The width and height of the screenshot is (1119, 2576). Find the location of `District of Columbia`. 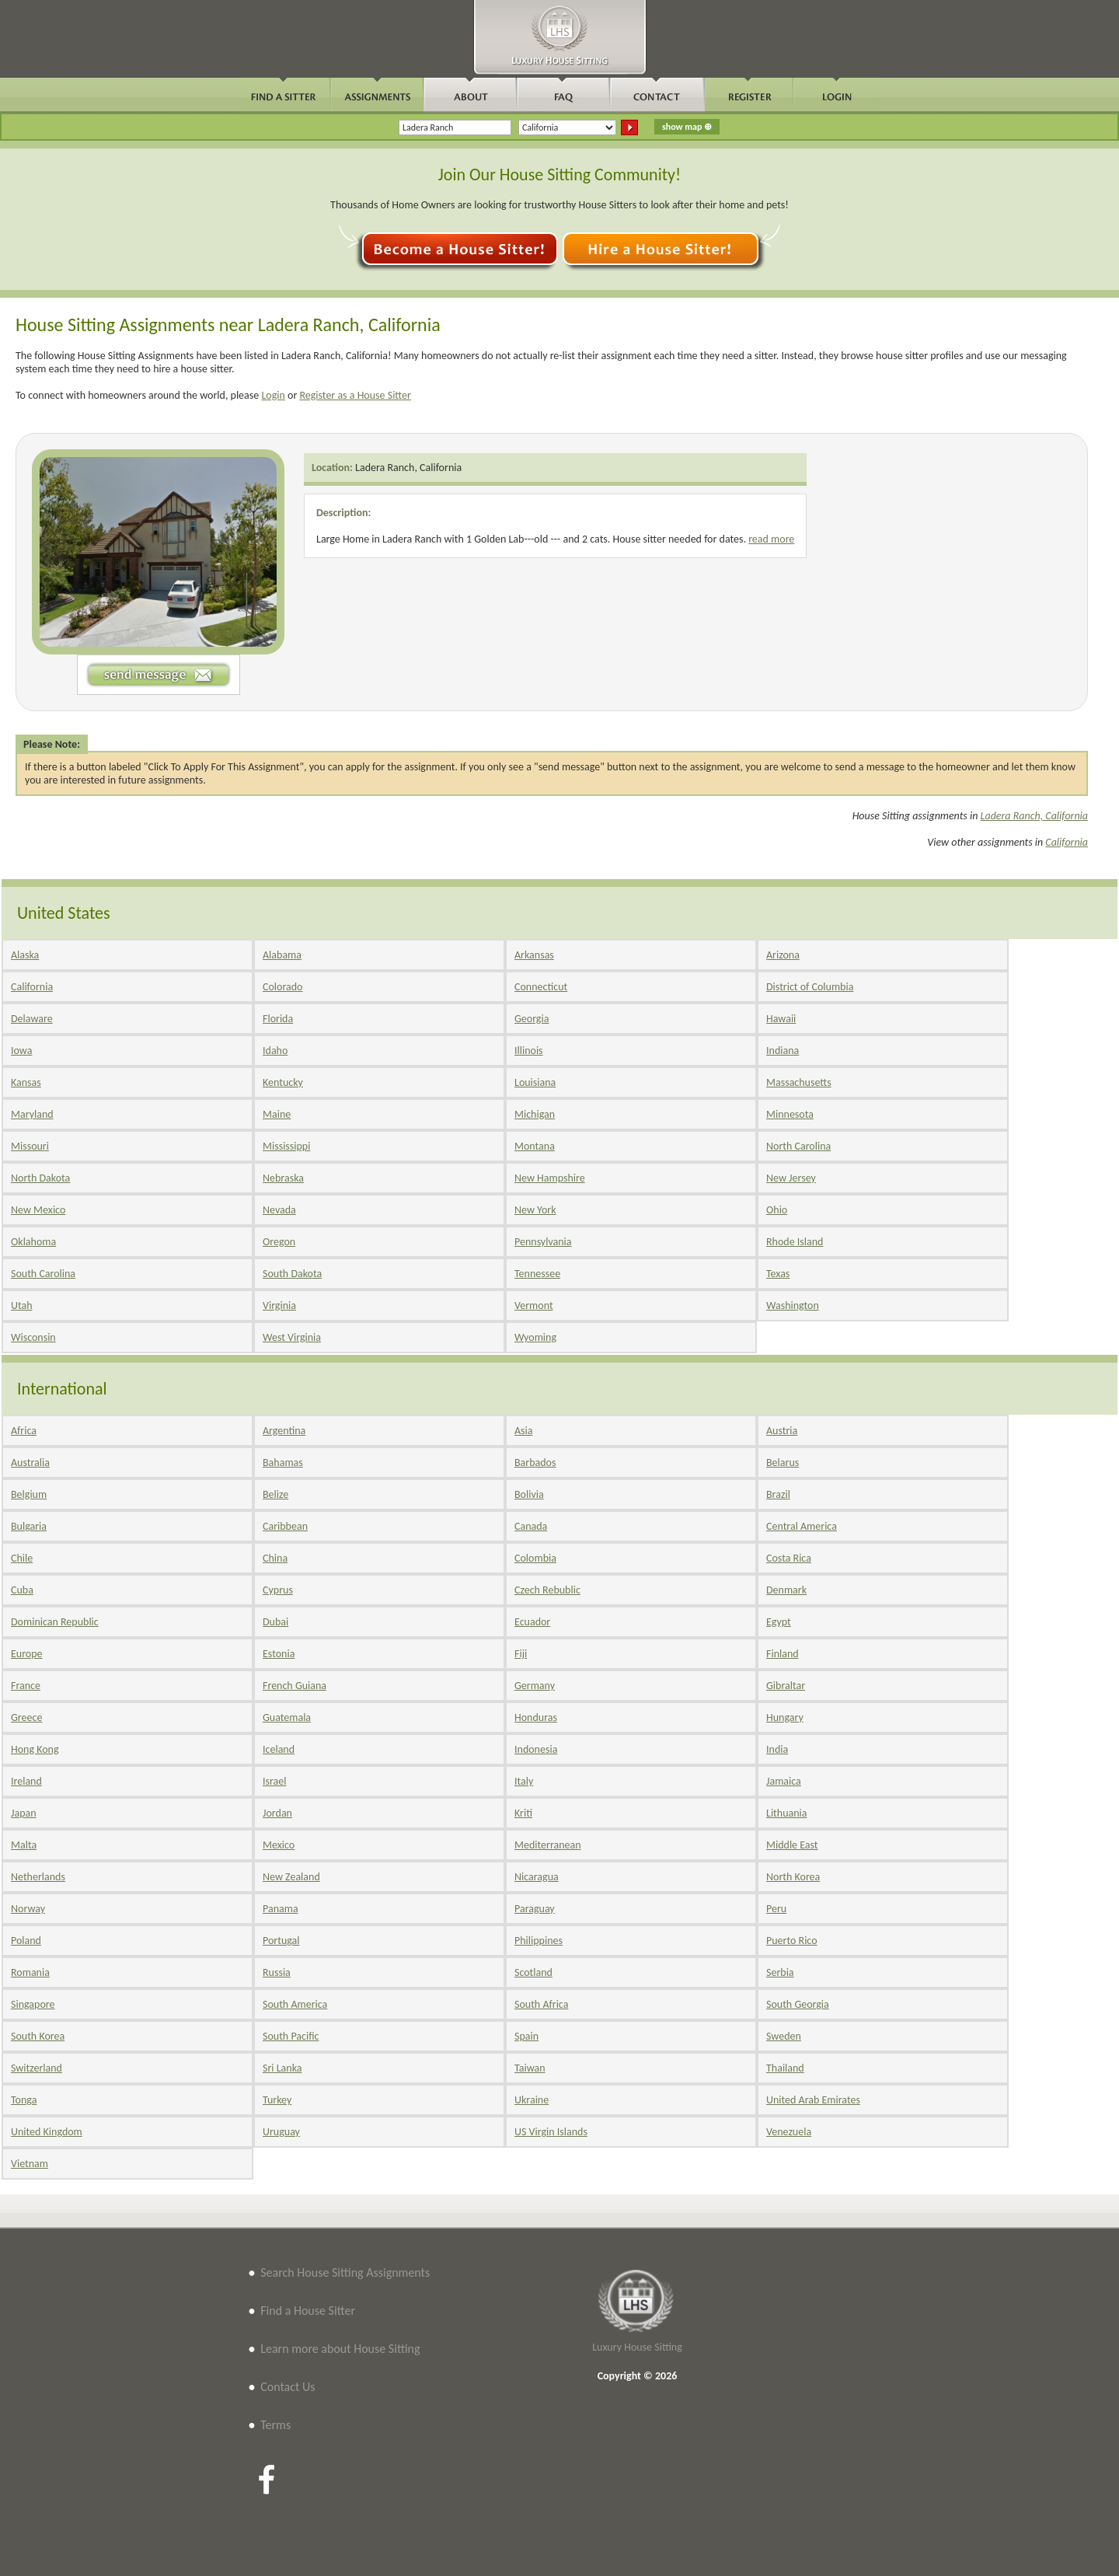

District of Columbia is located at coordinates (809, 986).